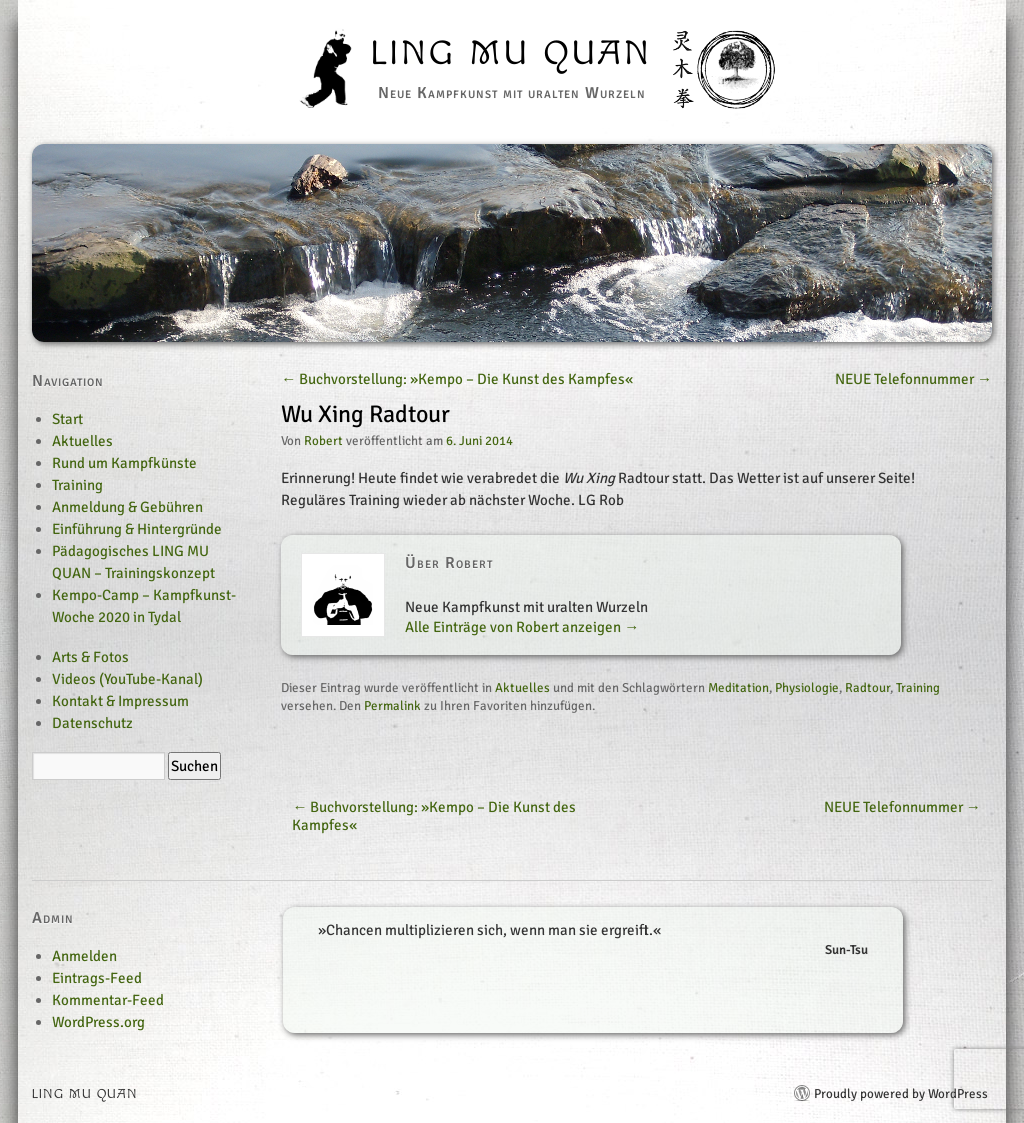  Describe the element at coordinates (918, 688) in the screenshot. I see `Training` at that location.